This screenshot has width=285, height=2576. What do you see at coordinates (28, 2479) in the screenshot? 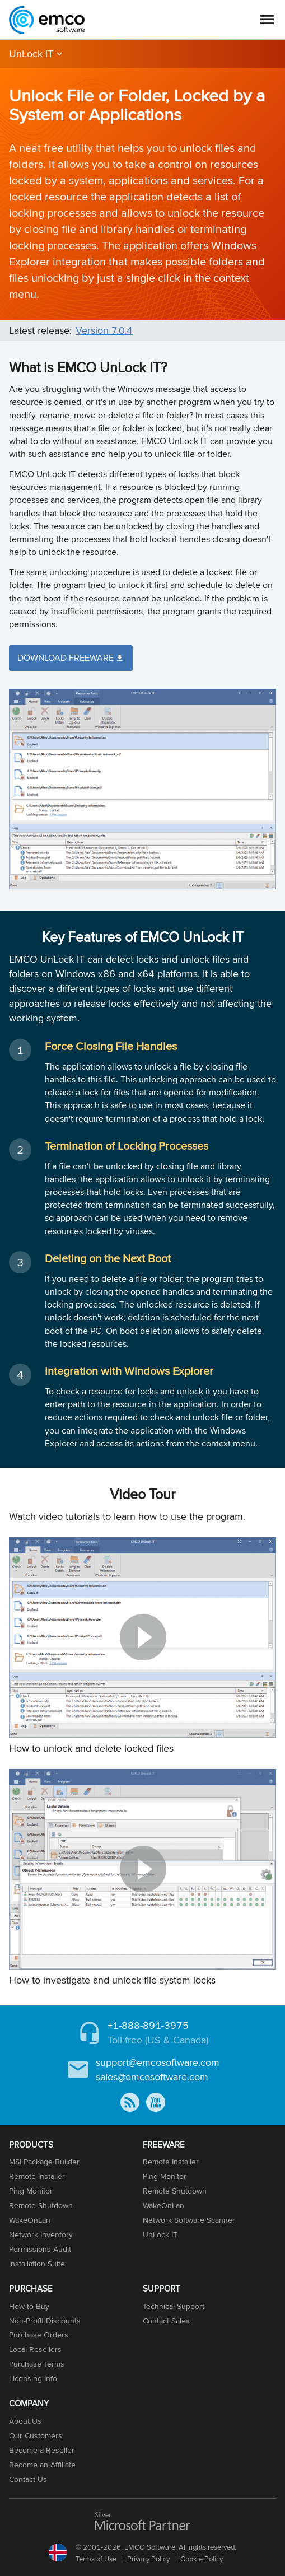
I see `Contact Us` at bounding box center [28, 2479].